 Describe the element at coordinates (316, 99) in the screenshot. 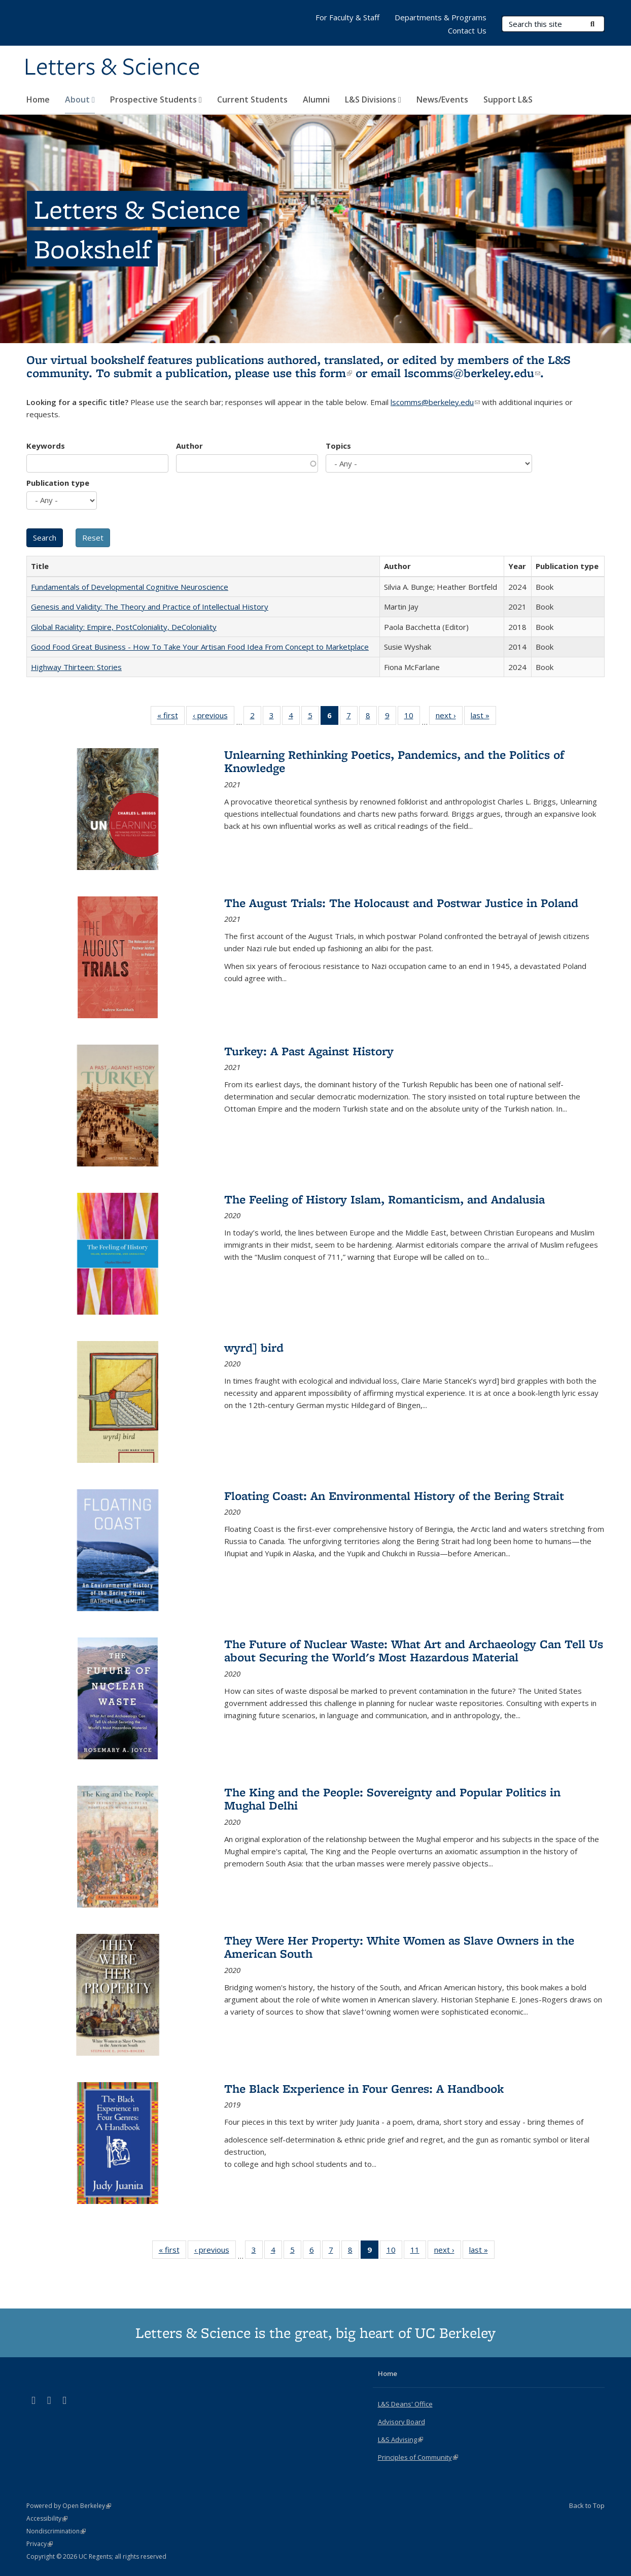

I see `Alumni` at that location.